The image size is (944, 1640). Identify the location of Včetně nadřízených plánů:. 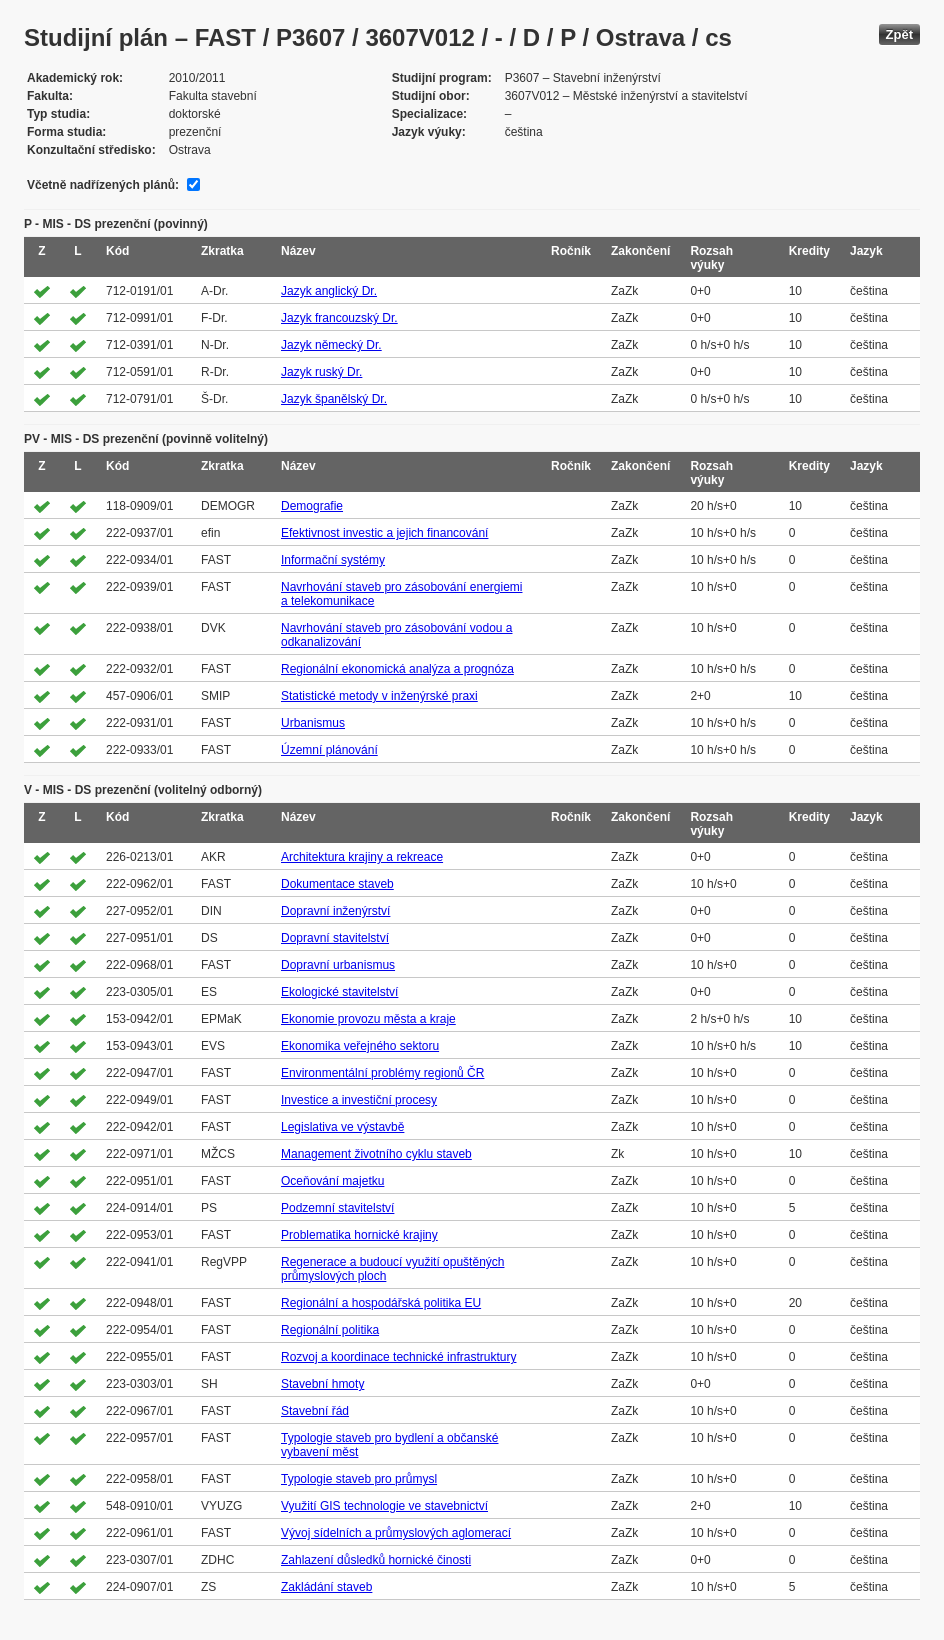
(103, 185).